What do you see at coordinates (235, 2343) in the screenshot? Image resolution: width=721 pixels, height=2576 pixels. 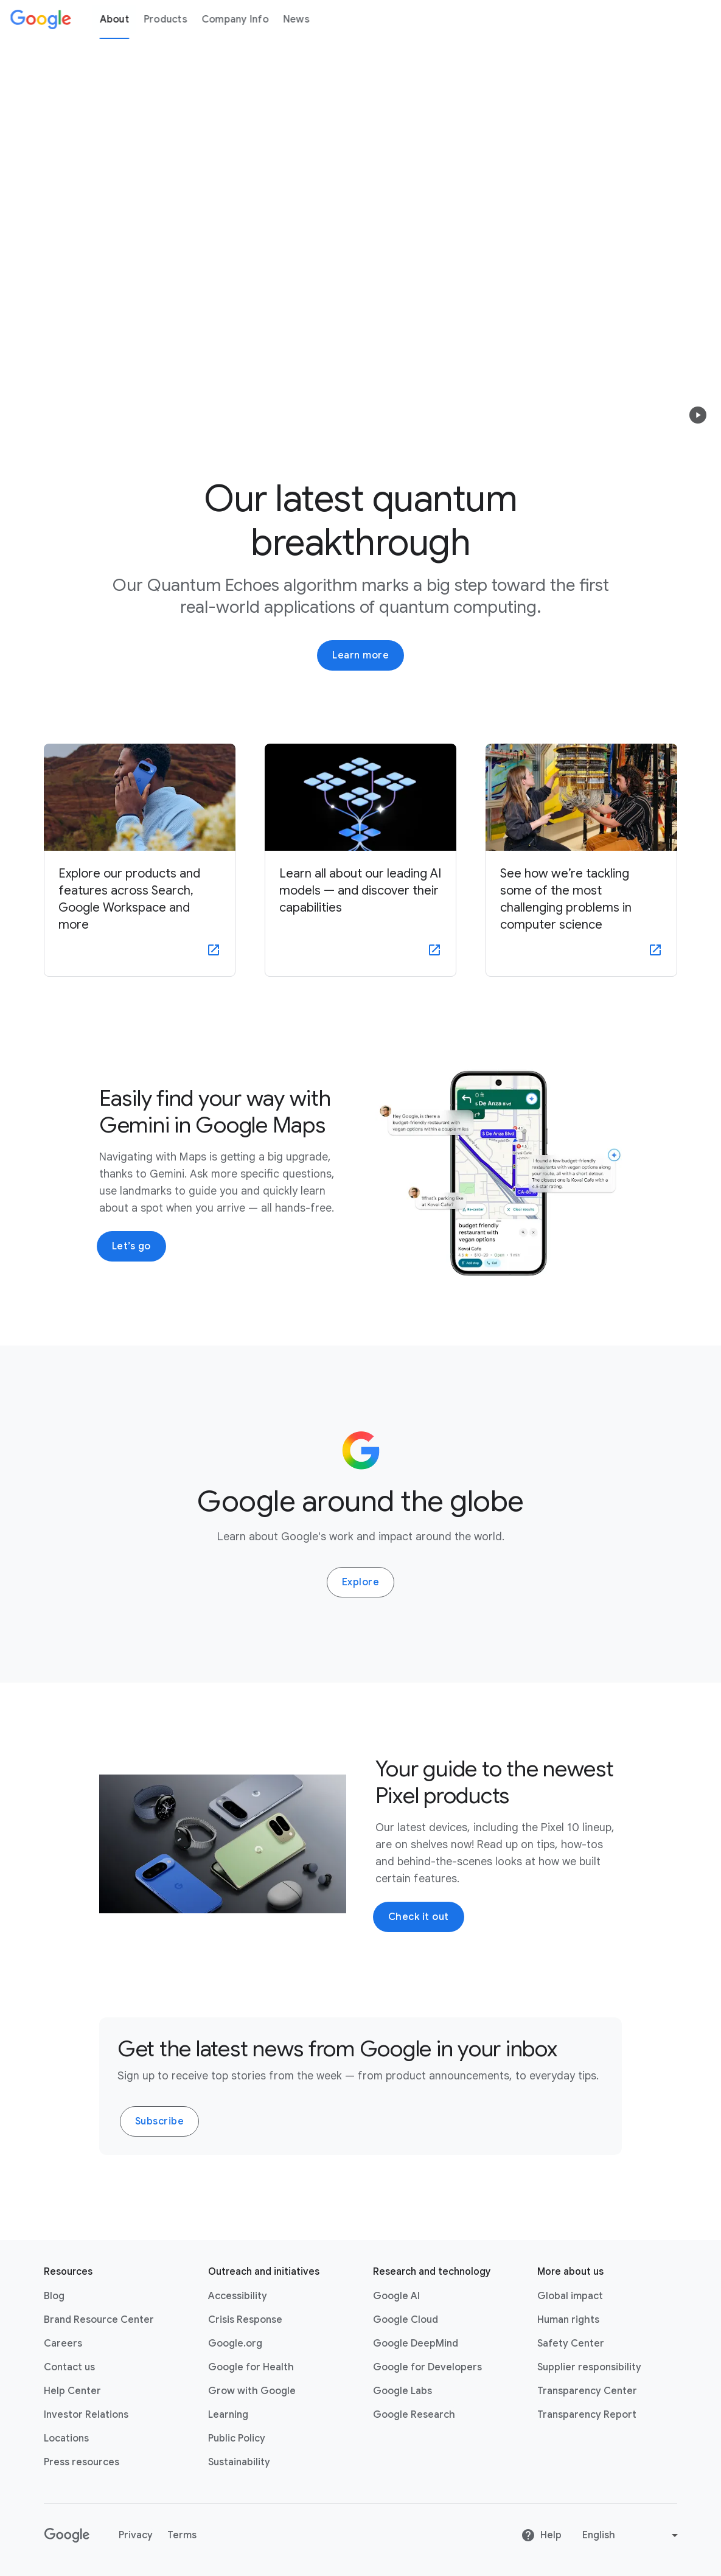 I see `Google.org [Google.org link opens in new tab or window]` at bounding box center [235, 2343].